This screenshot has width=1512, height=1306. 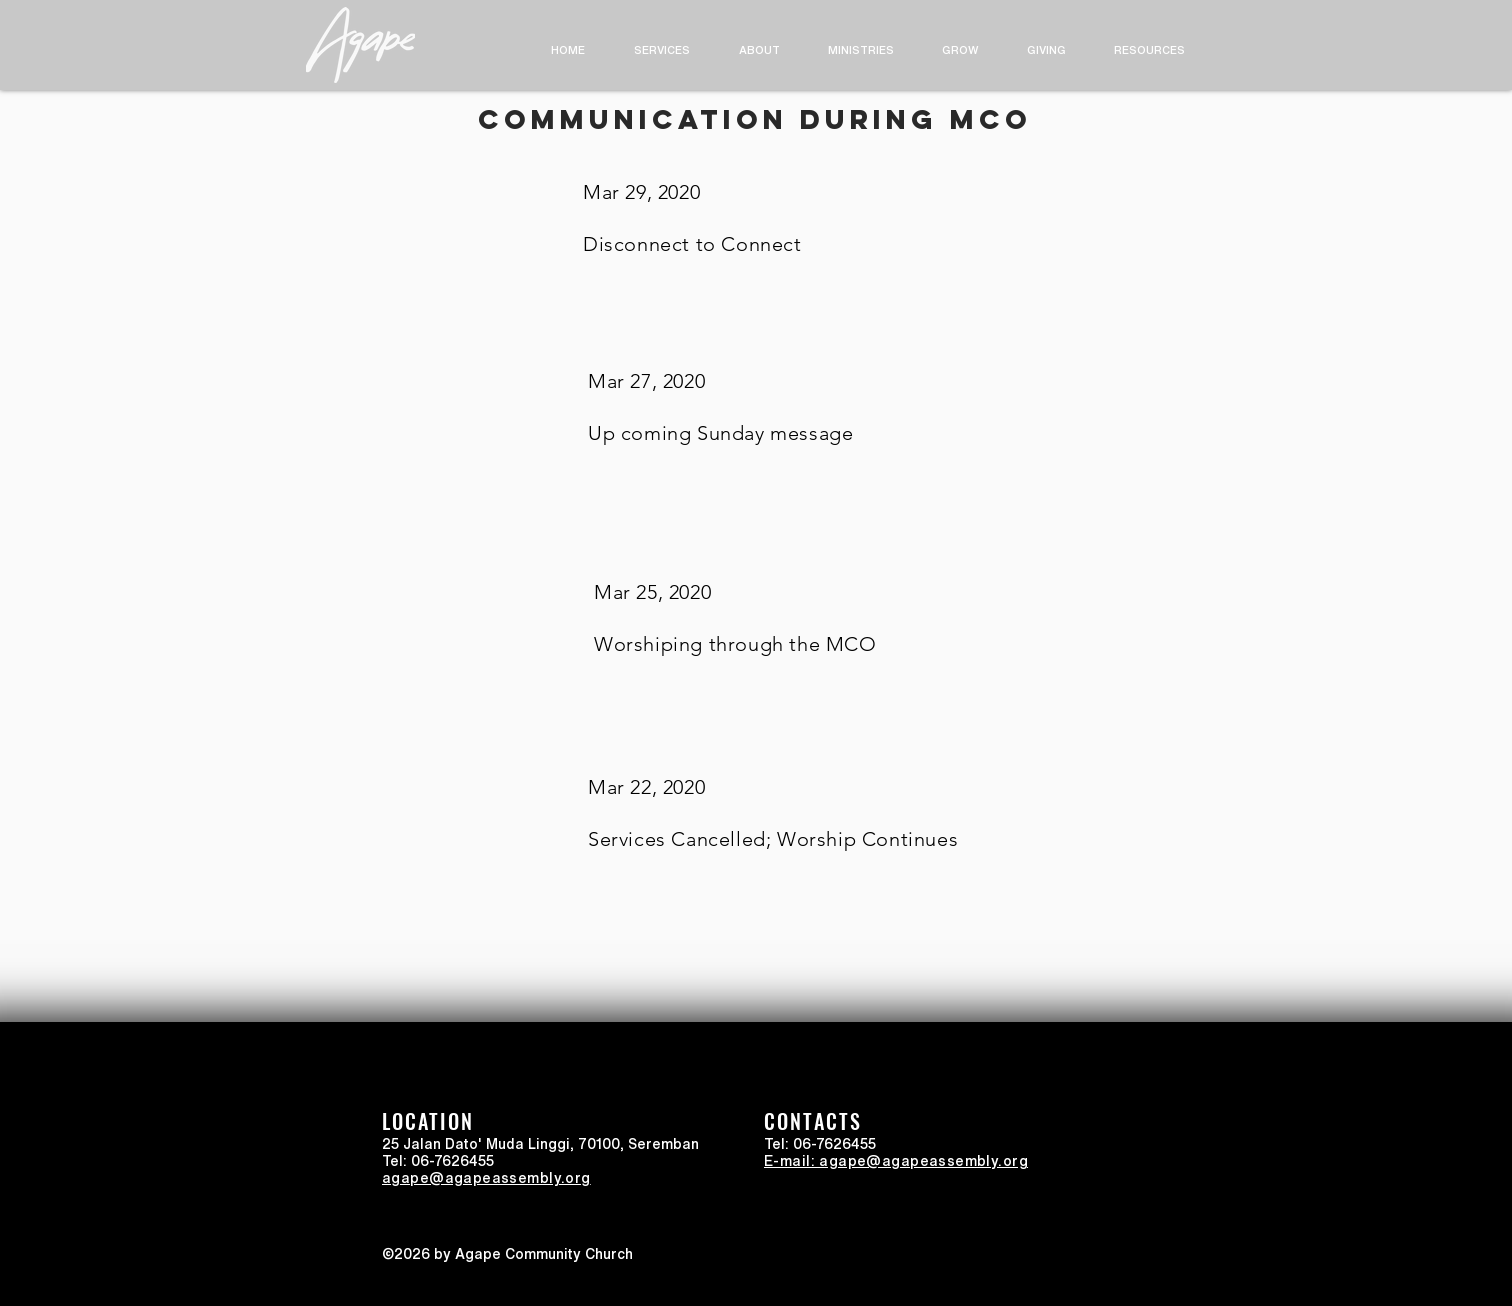 I want to click on LOCATION, so click(x=428, y=1121).